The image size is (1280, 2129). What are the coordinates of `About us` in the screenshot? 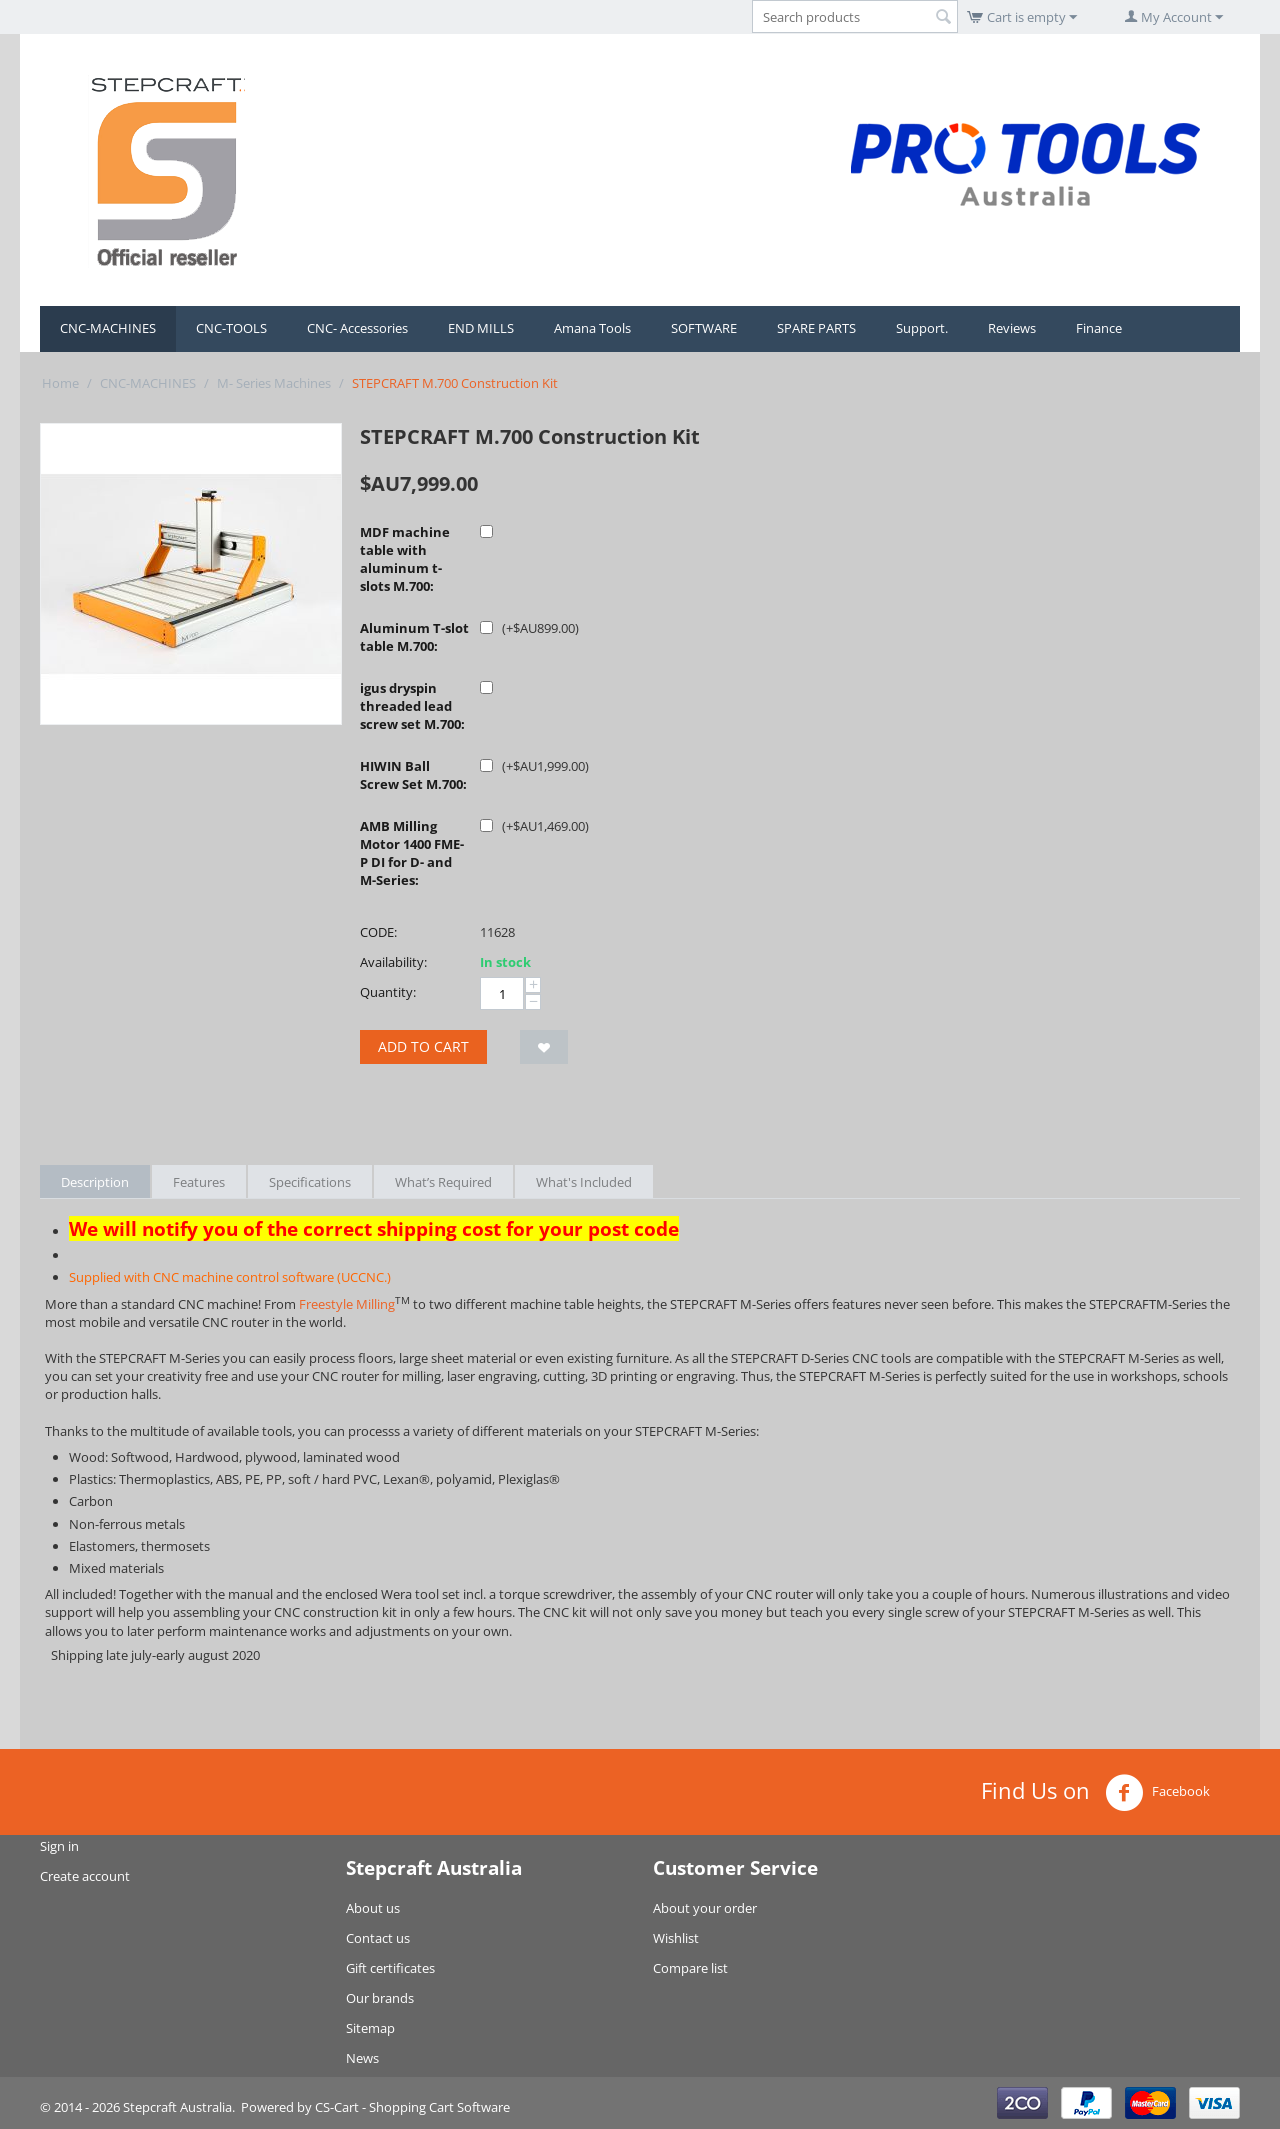 It's located at (373, 1908).